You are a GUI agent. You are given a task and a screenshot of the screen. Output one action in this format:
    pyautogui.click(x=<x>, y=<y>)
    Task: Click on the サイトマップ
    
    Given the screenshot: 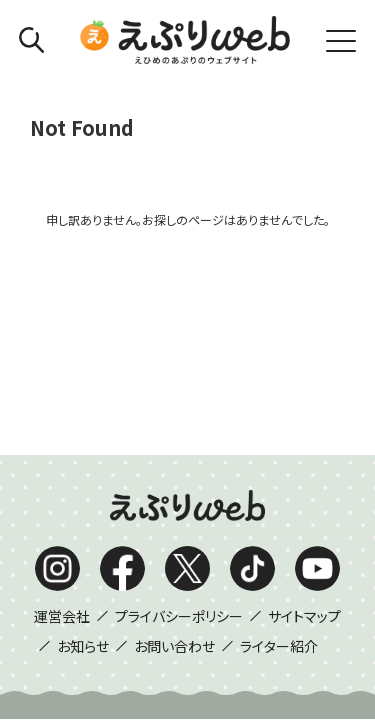 What is the action you would take?
    pyautogui.click(x=304, y=396)
    